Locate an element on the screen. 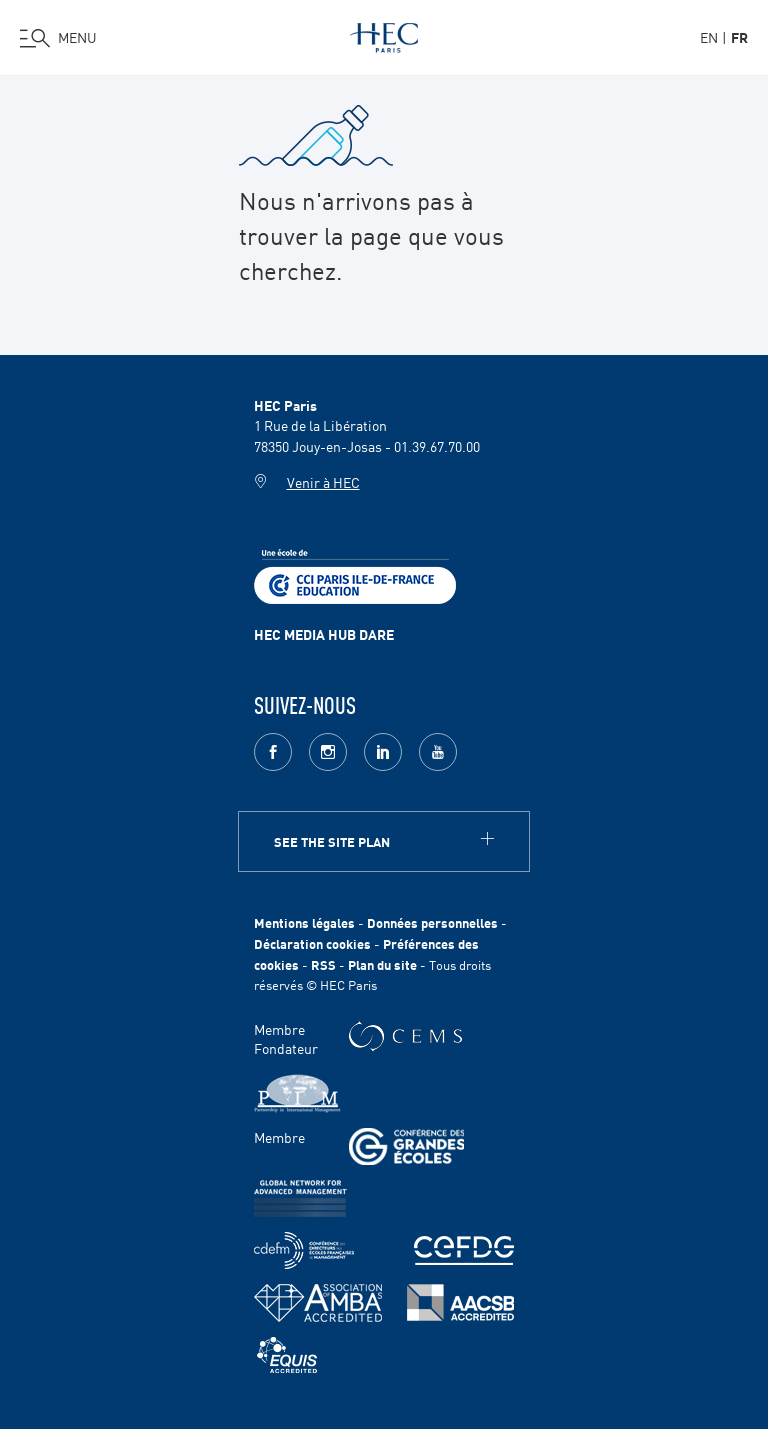  RSS is located at coordinates (323, 964).